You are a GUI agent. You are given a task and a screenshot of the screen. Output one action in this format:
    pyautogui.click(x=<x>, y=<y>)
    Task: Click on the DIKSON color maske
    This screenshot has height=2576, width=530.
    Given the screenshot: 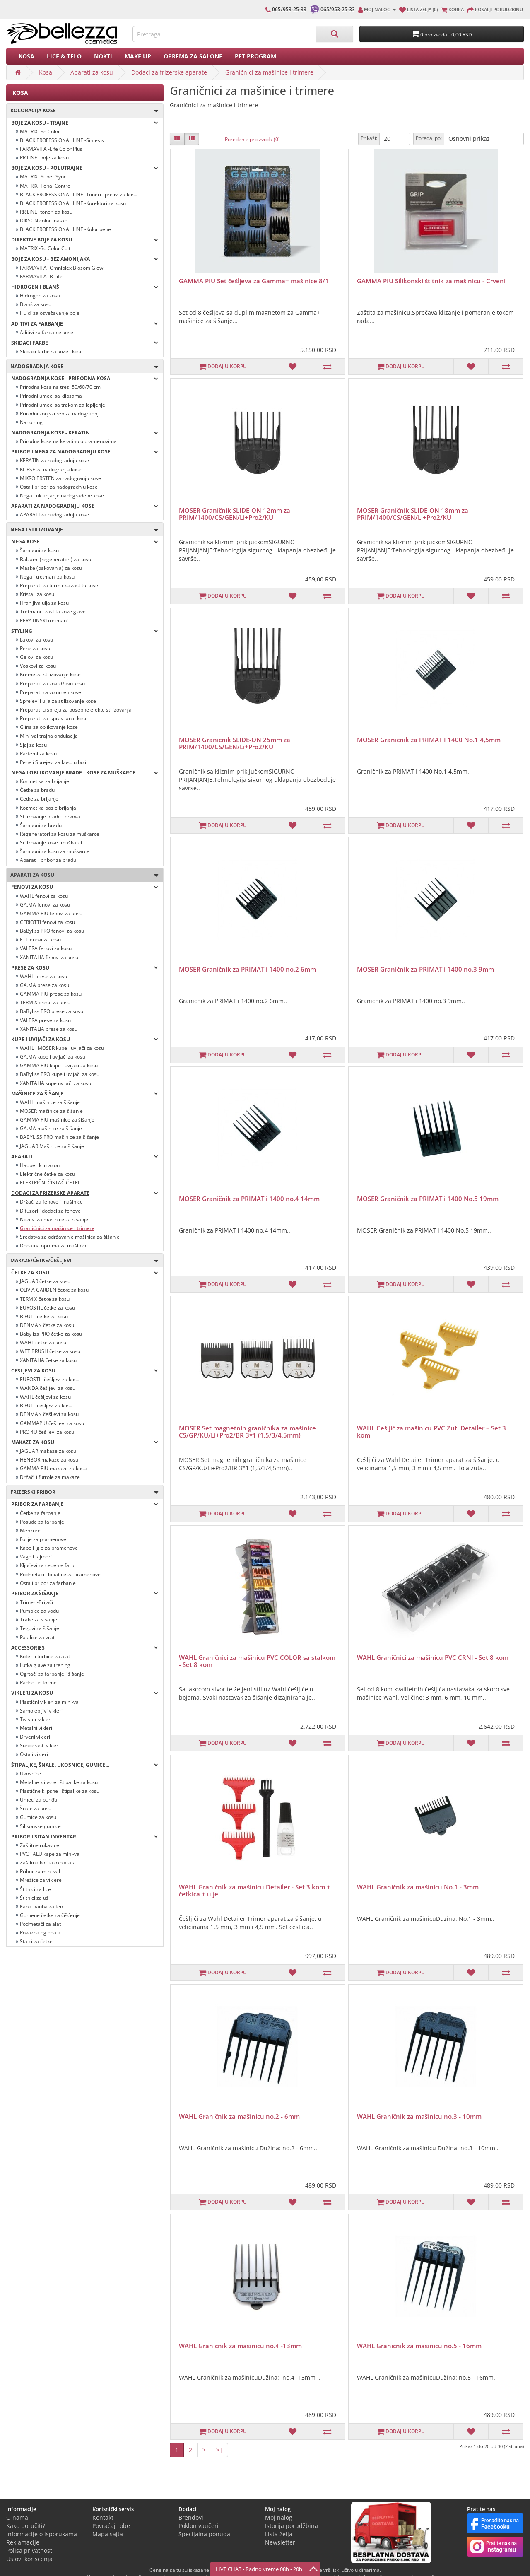 What is the action you would take?
    pyautogui.click(x=43, y=220)
    